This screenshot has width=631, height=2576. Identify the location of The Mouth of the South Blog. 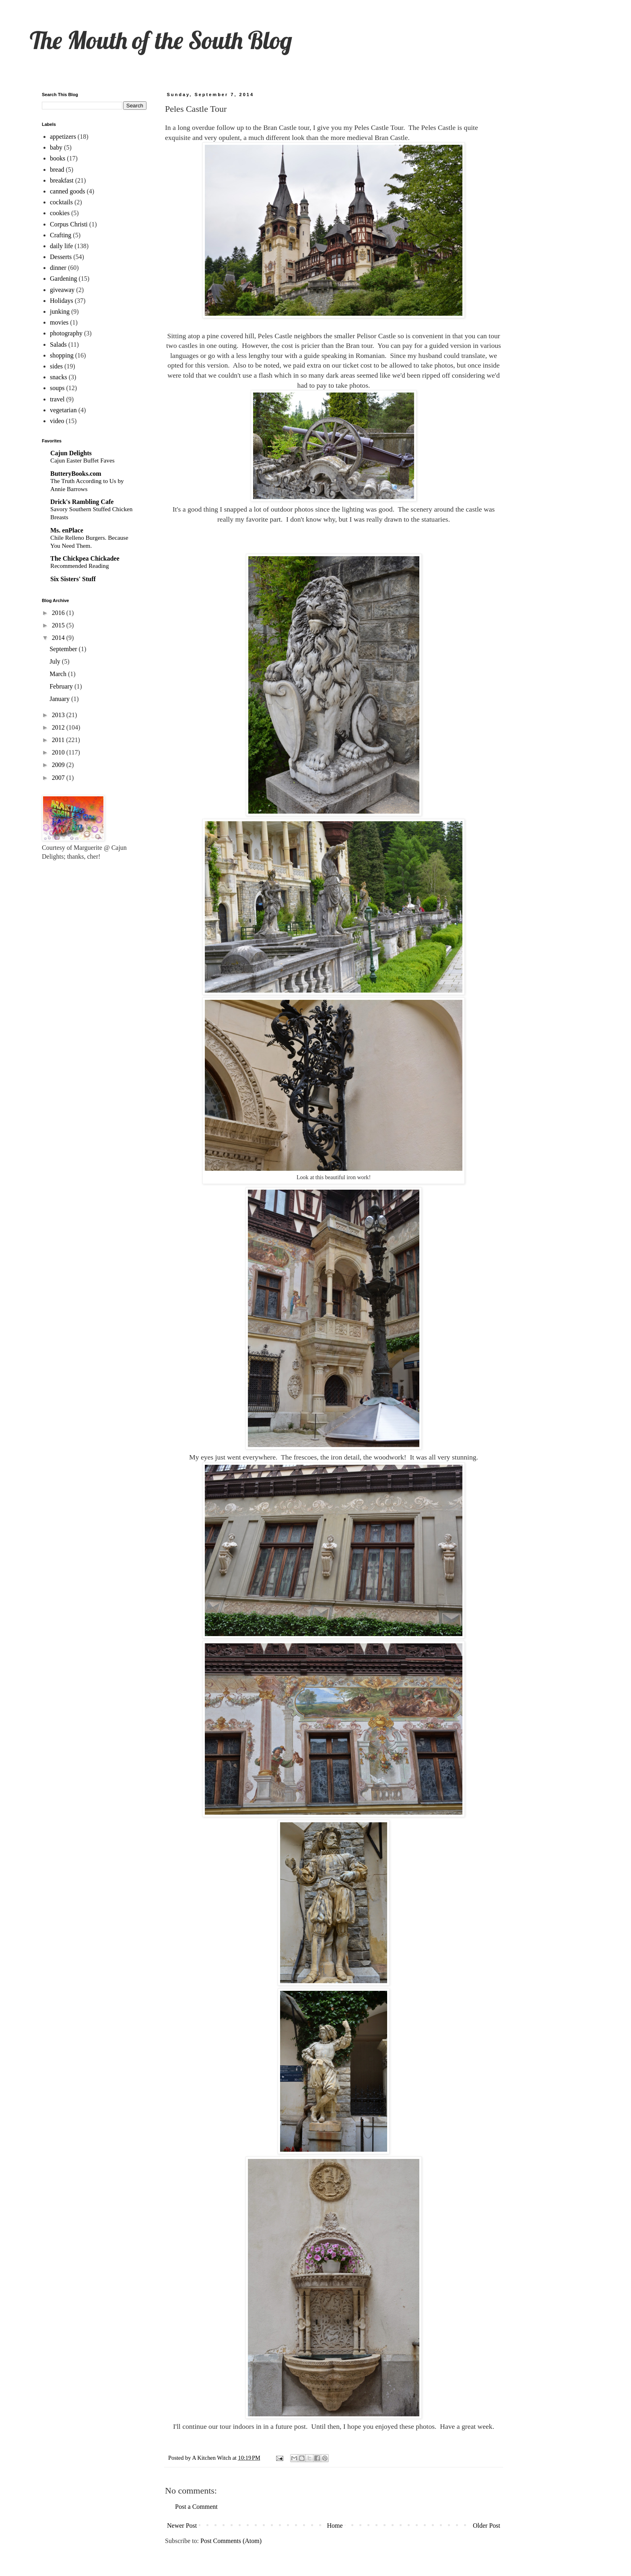
(161, 40).